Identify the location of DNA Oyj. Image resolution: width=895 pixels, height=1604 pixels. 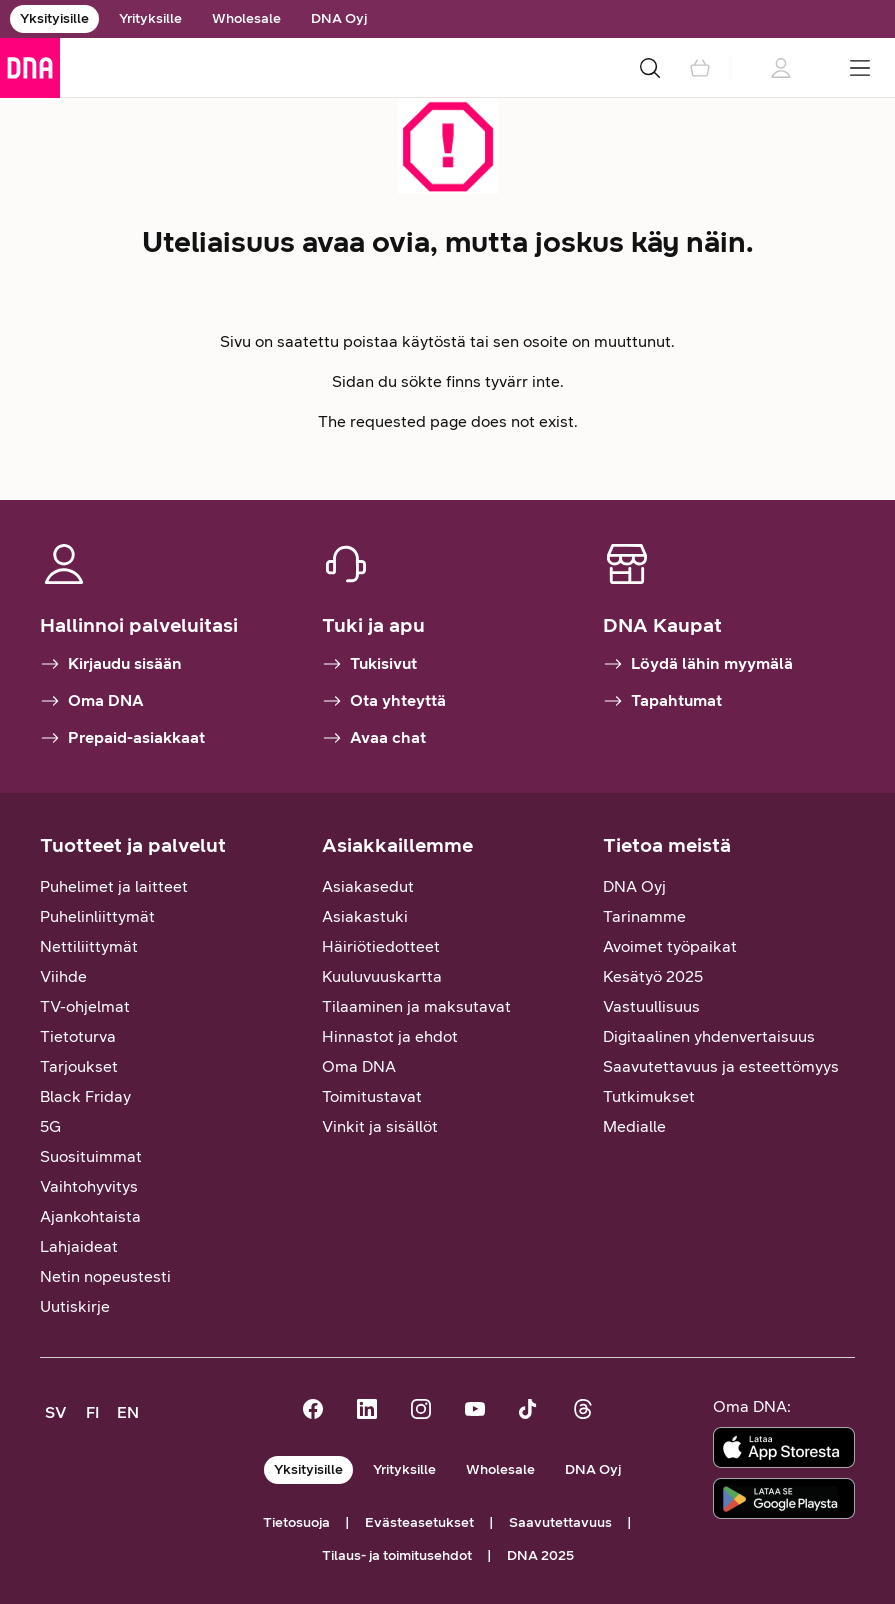
(339, 18).